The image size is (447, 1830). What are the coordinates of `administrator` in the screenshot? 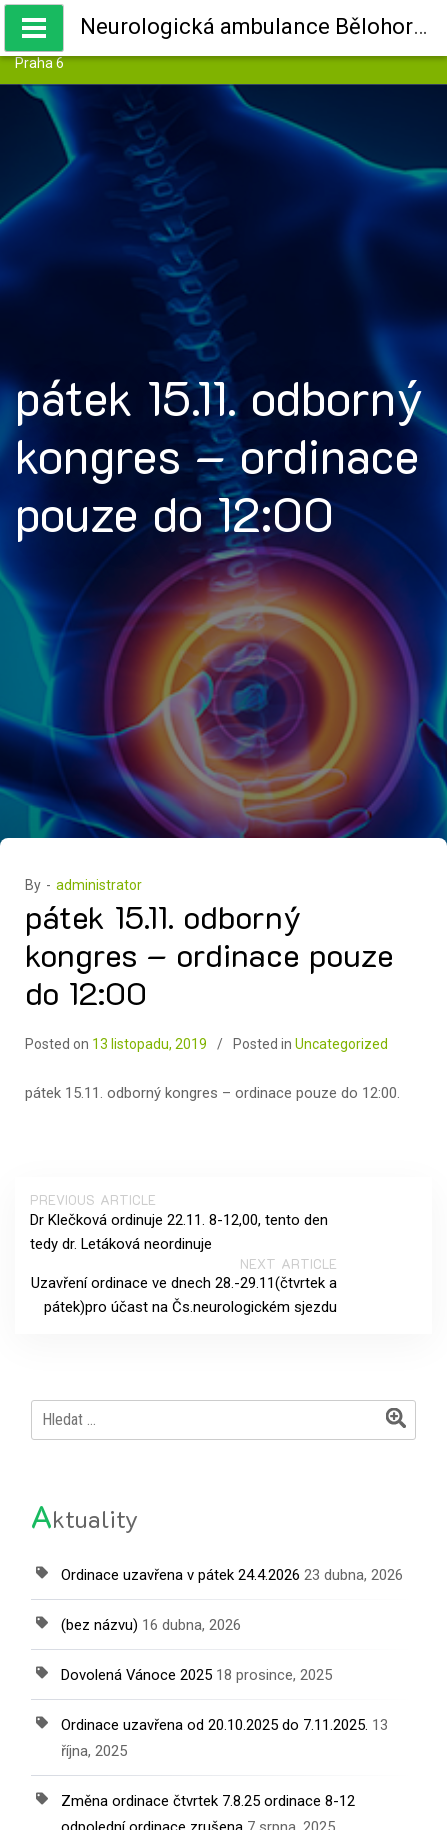 It's located at (99, 885).